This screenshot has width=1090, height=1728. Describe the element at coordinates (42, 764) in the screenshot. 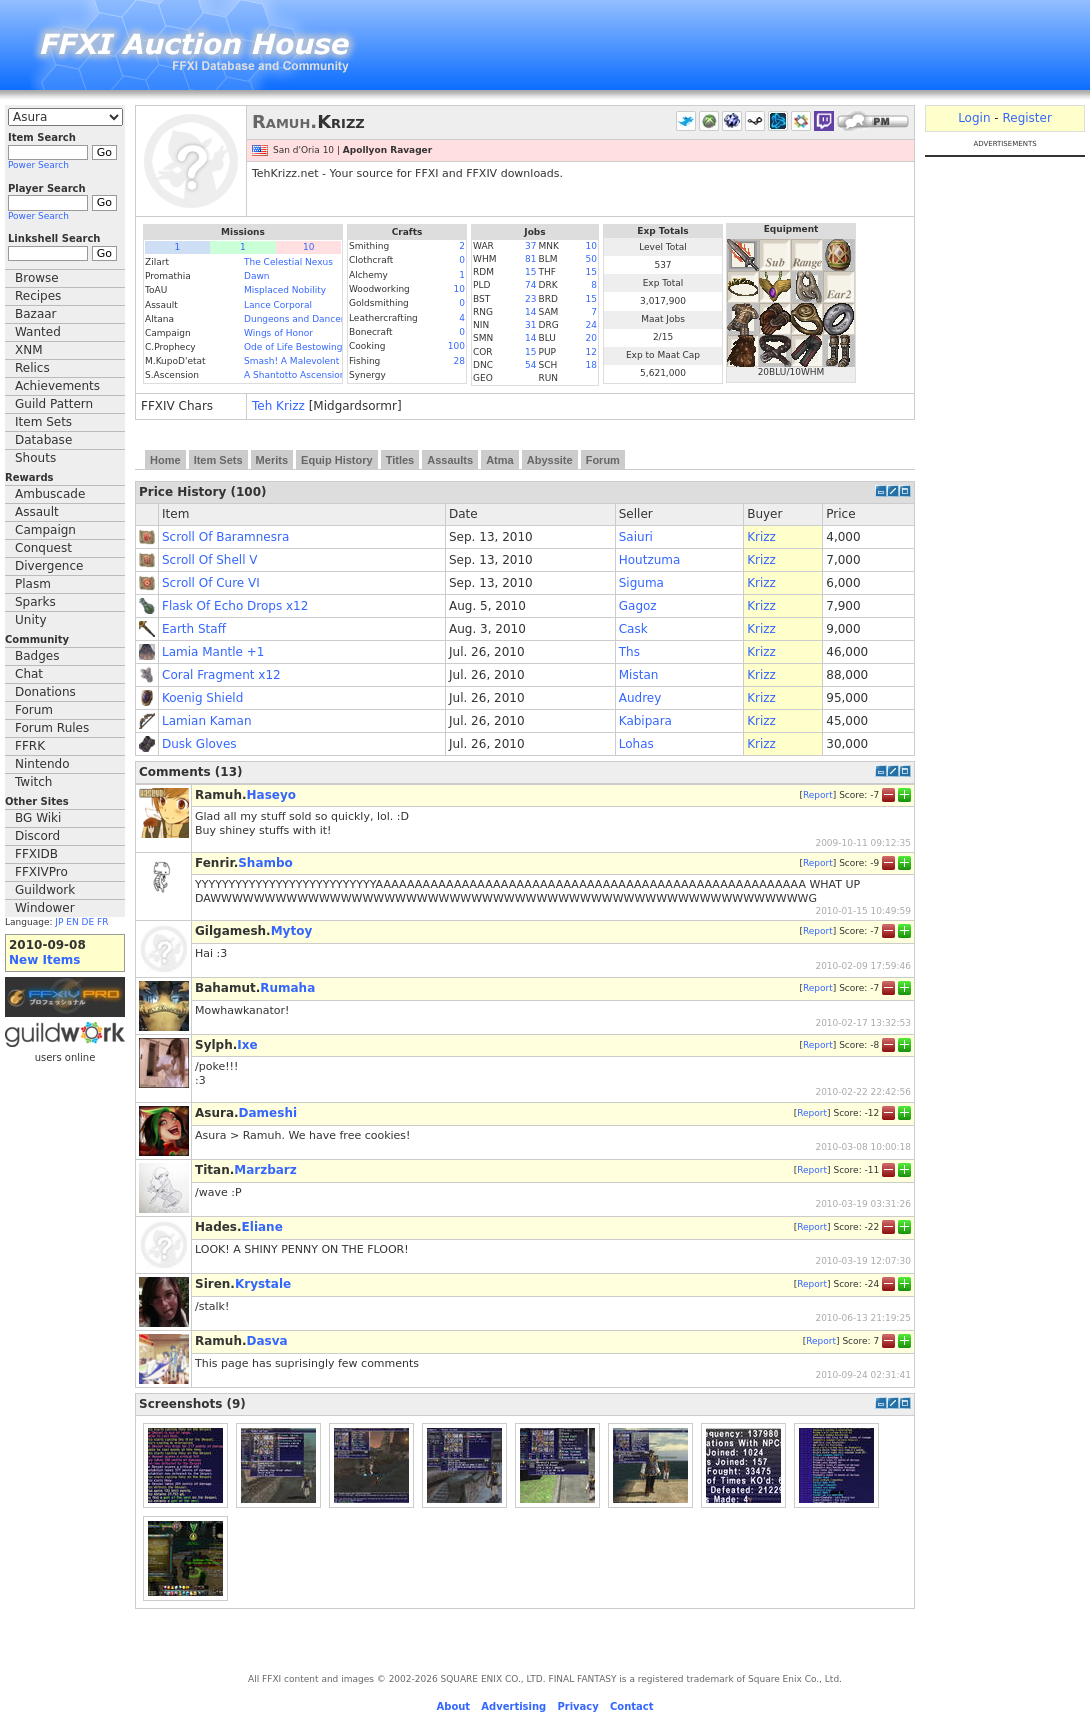

I see `Nintendo` at that location.